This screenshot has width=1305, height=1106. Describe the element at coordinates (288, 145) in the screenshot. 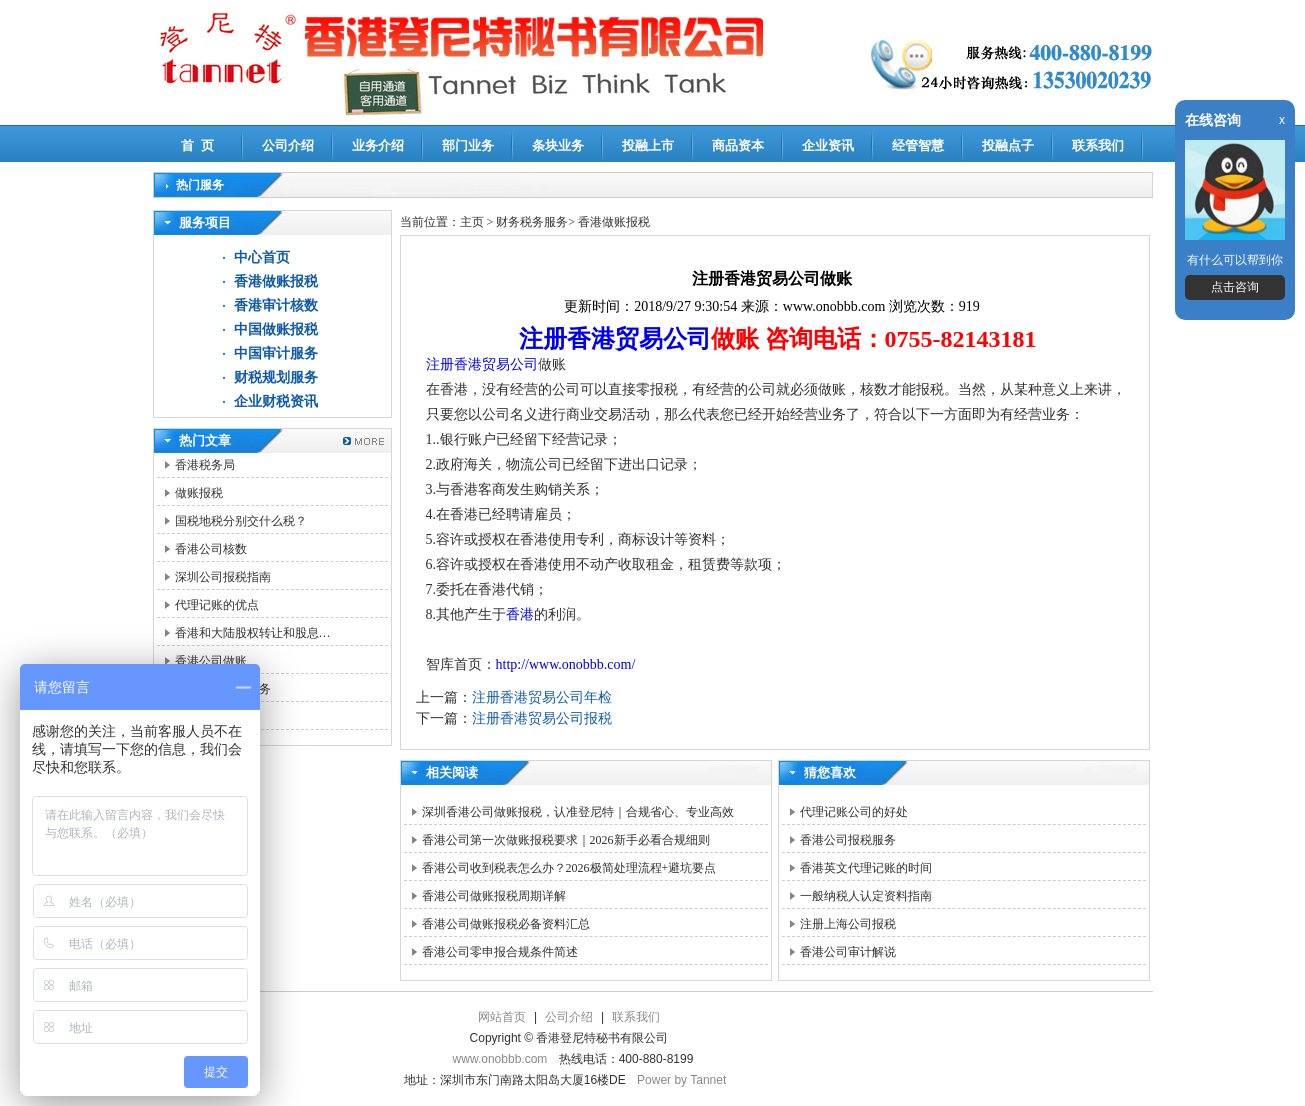

I see `公司介绍` at that location.